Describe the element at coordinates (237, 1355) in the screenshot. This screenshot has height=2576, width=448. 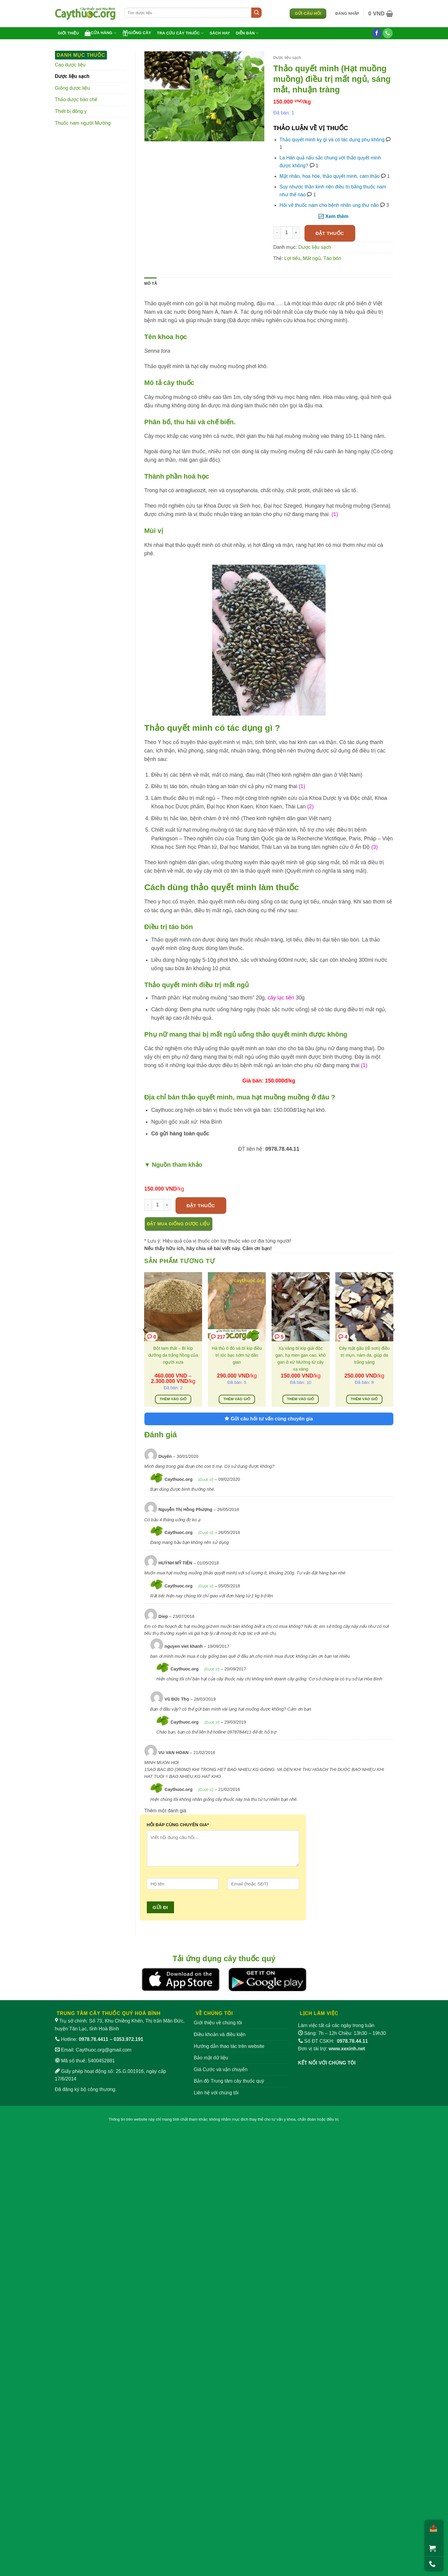
I see `Hà thủ ô đỏ và bí kíp điều trị tóc bạc sớm từ dân gian` at that location.